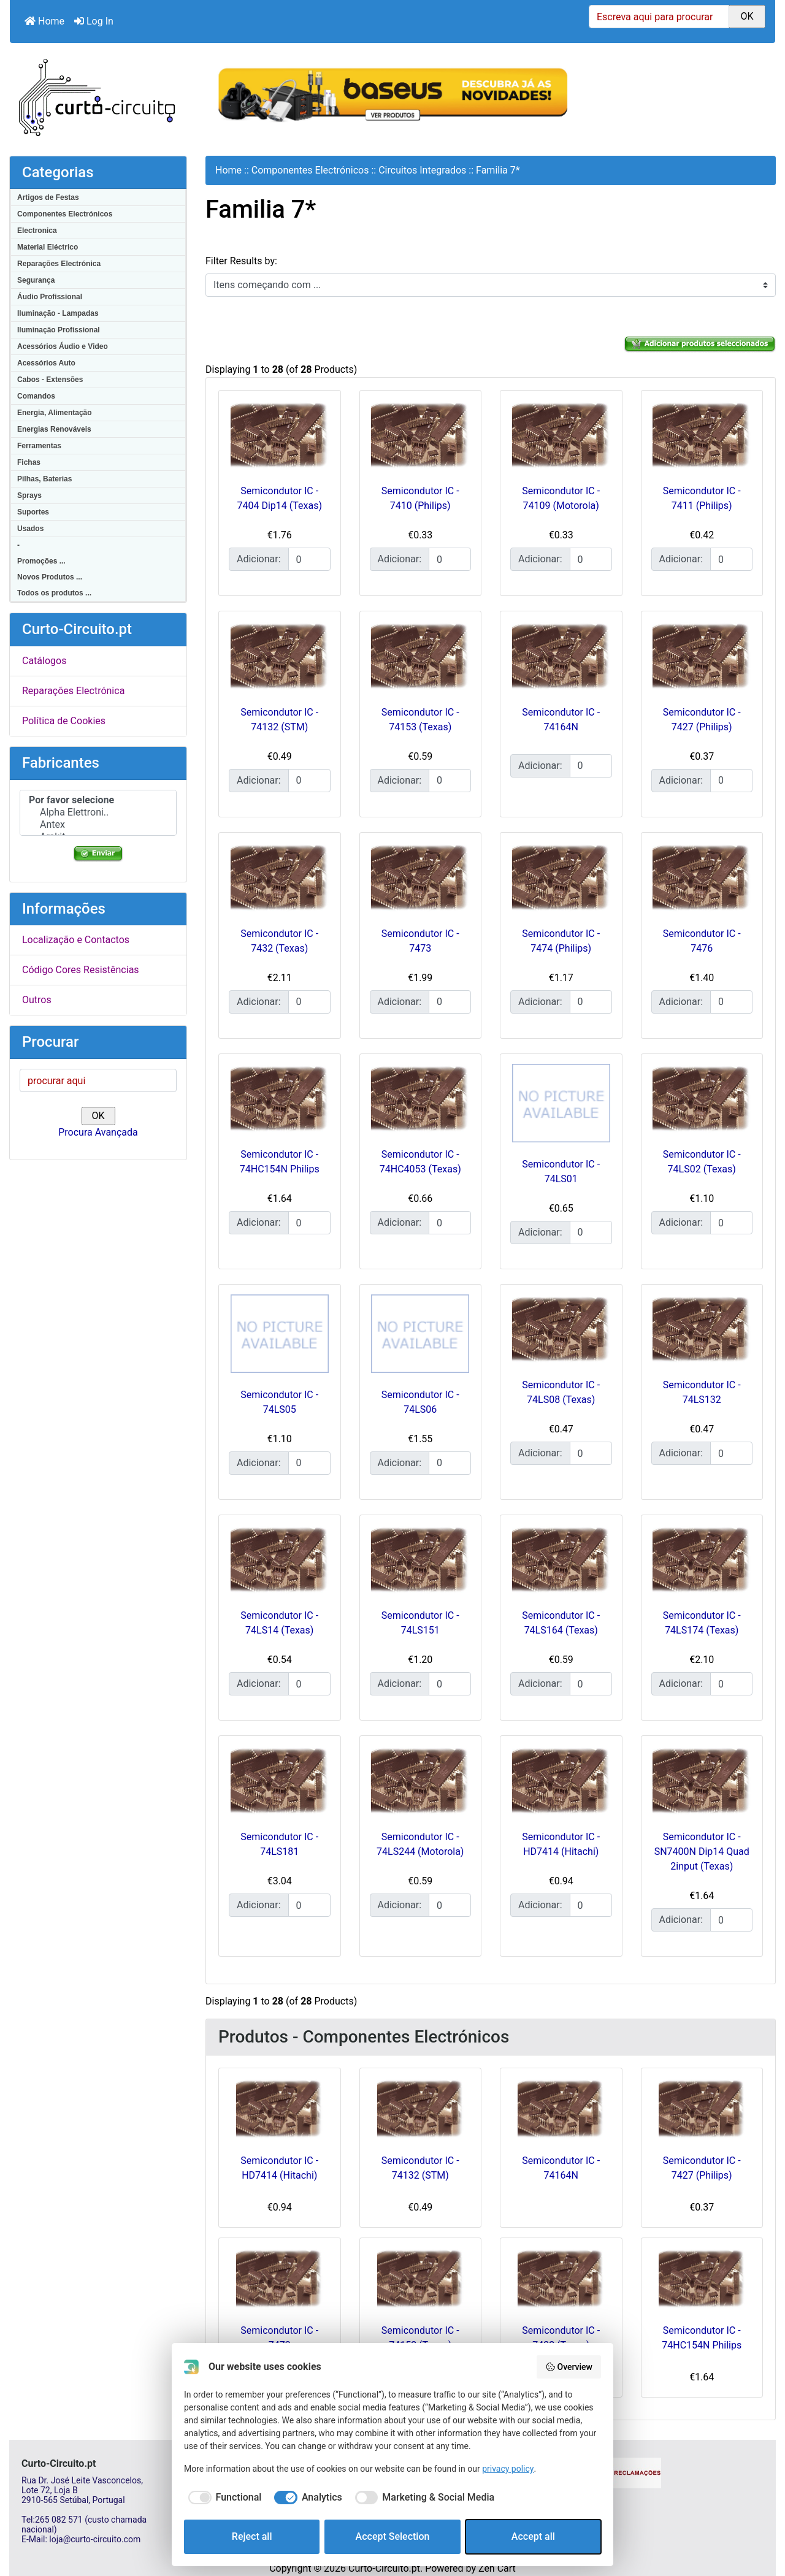 This screenshot has height=2576, width=785. What do you see at coordinates (48, 197) in the screenshot?
I see `Artigos de Festas` at bounding box center [48, 197].